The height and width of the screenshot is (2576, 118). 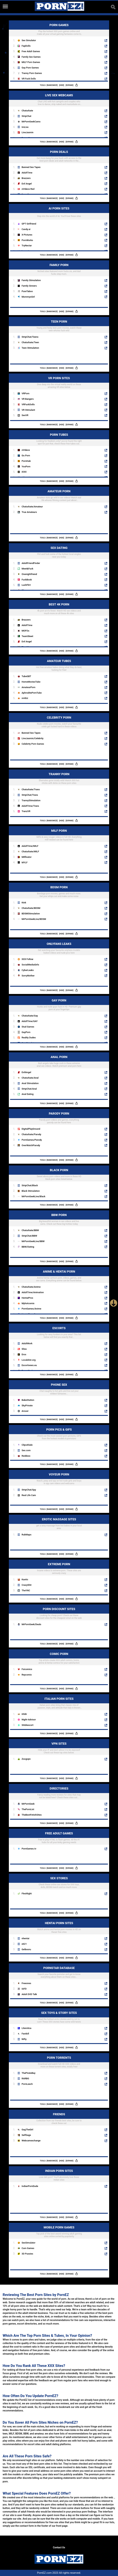 What do you see at coordinates (77, 717) in the screenshot?
I see `CELEBRITY PORN` at bounding box center [77, 717].